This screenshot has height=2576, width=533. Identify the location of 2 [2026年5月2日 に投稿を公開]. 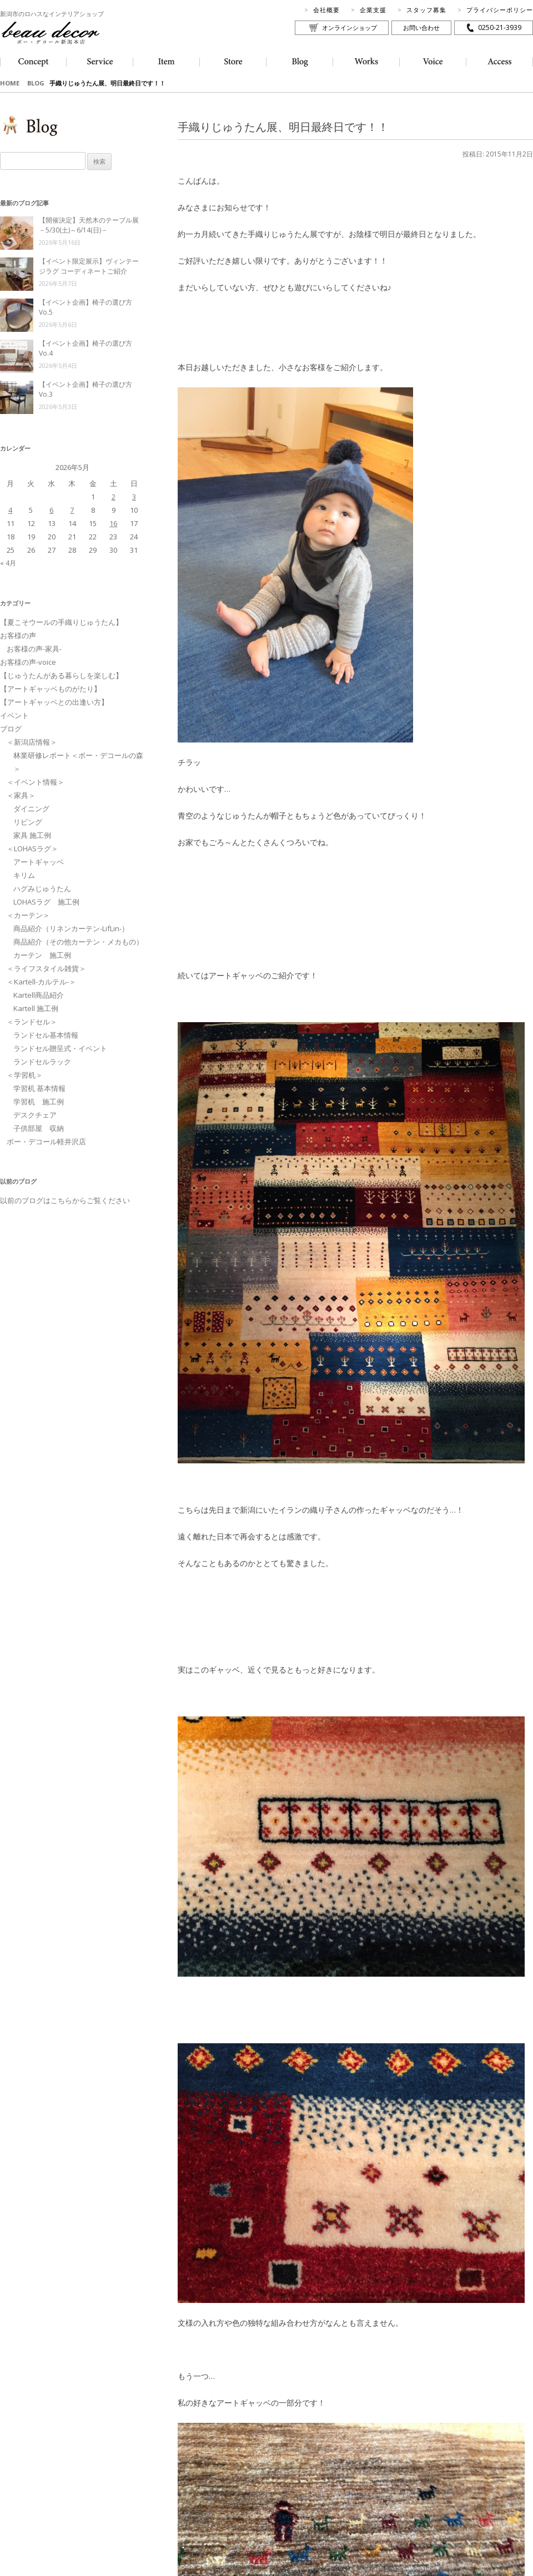
(113, 497).